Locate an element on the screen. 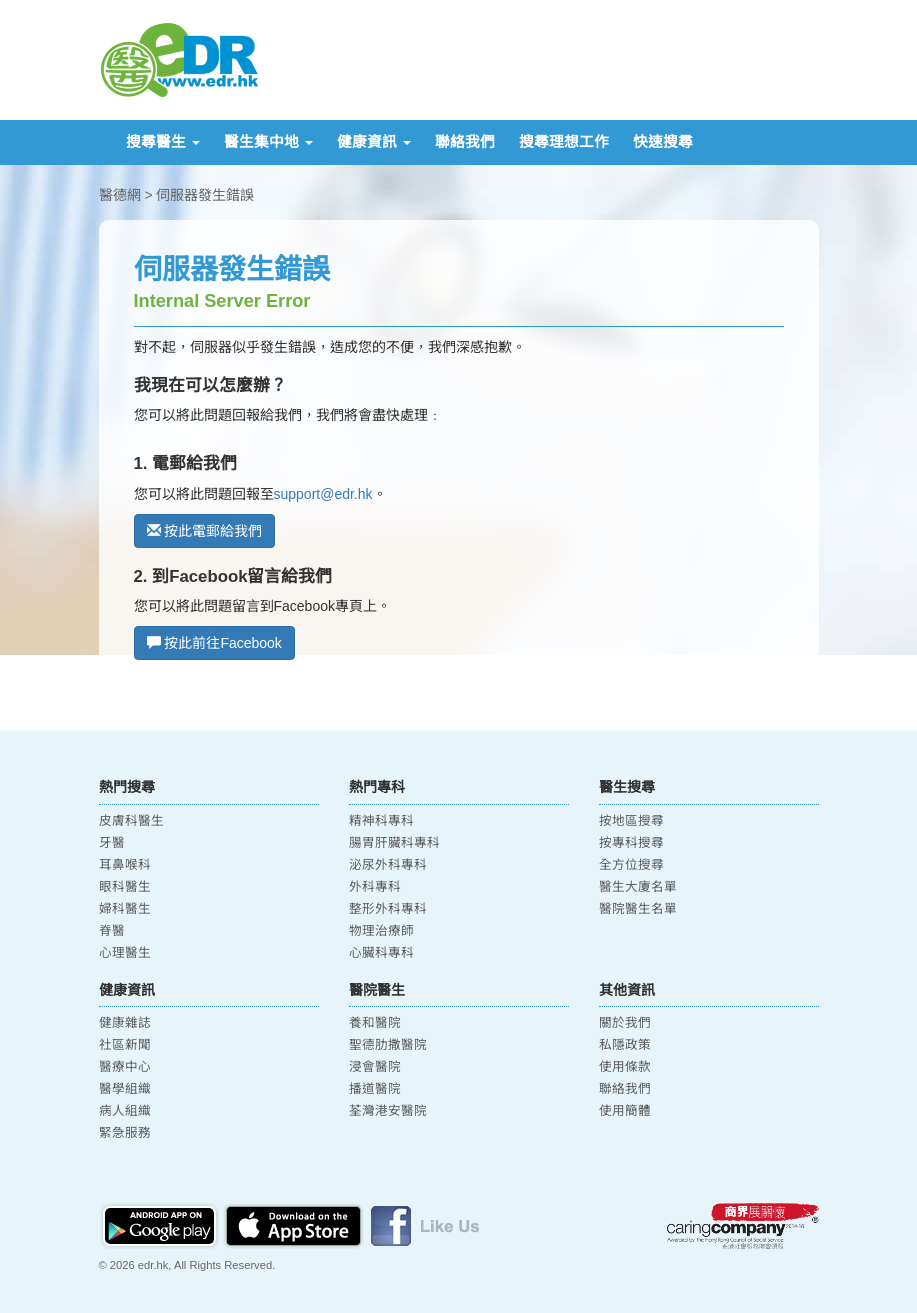  聖德肋撒醫院 is located at coordinates (388, 1045).